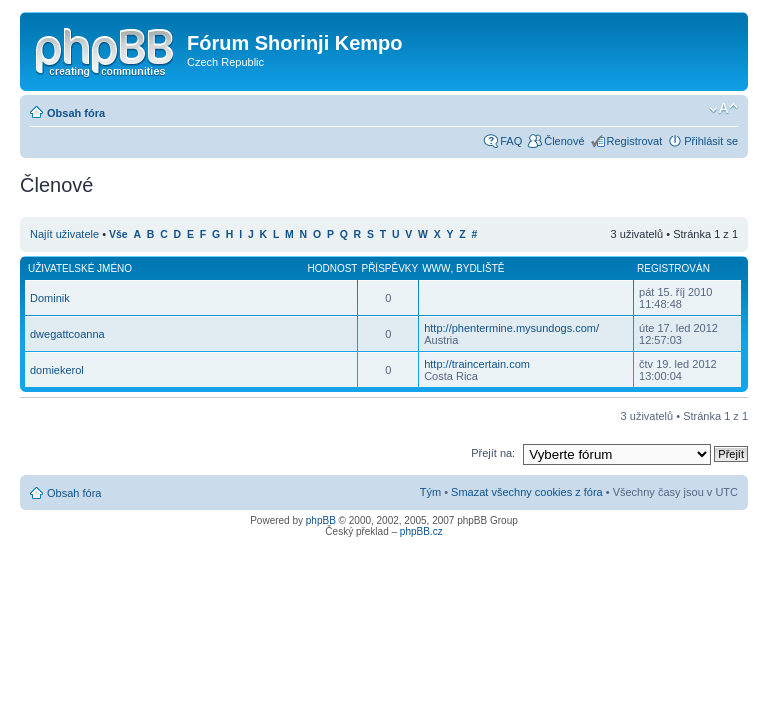 This screenshot has width=768, height=727. Describe the element at coordinates (493, 453) in the screenshot. I see `Přejít na:` at that location.